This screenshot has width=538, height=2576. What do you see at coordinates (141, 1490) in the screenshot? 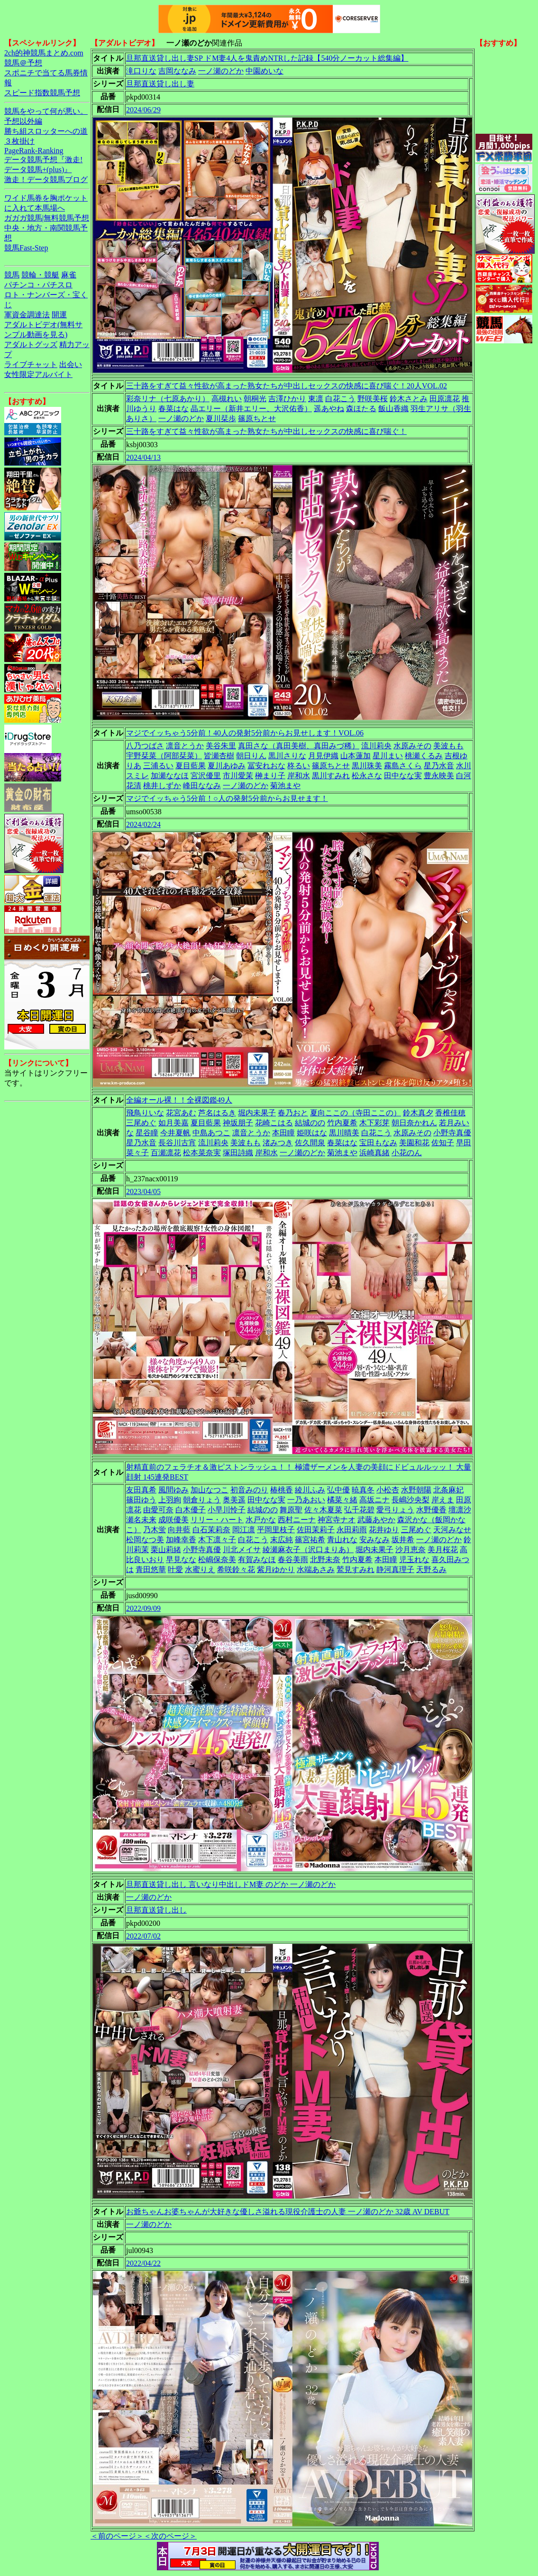
I see `友田真希` at bounding box center [141, 1490].